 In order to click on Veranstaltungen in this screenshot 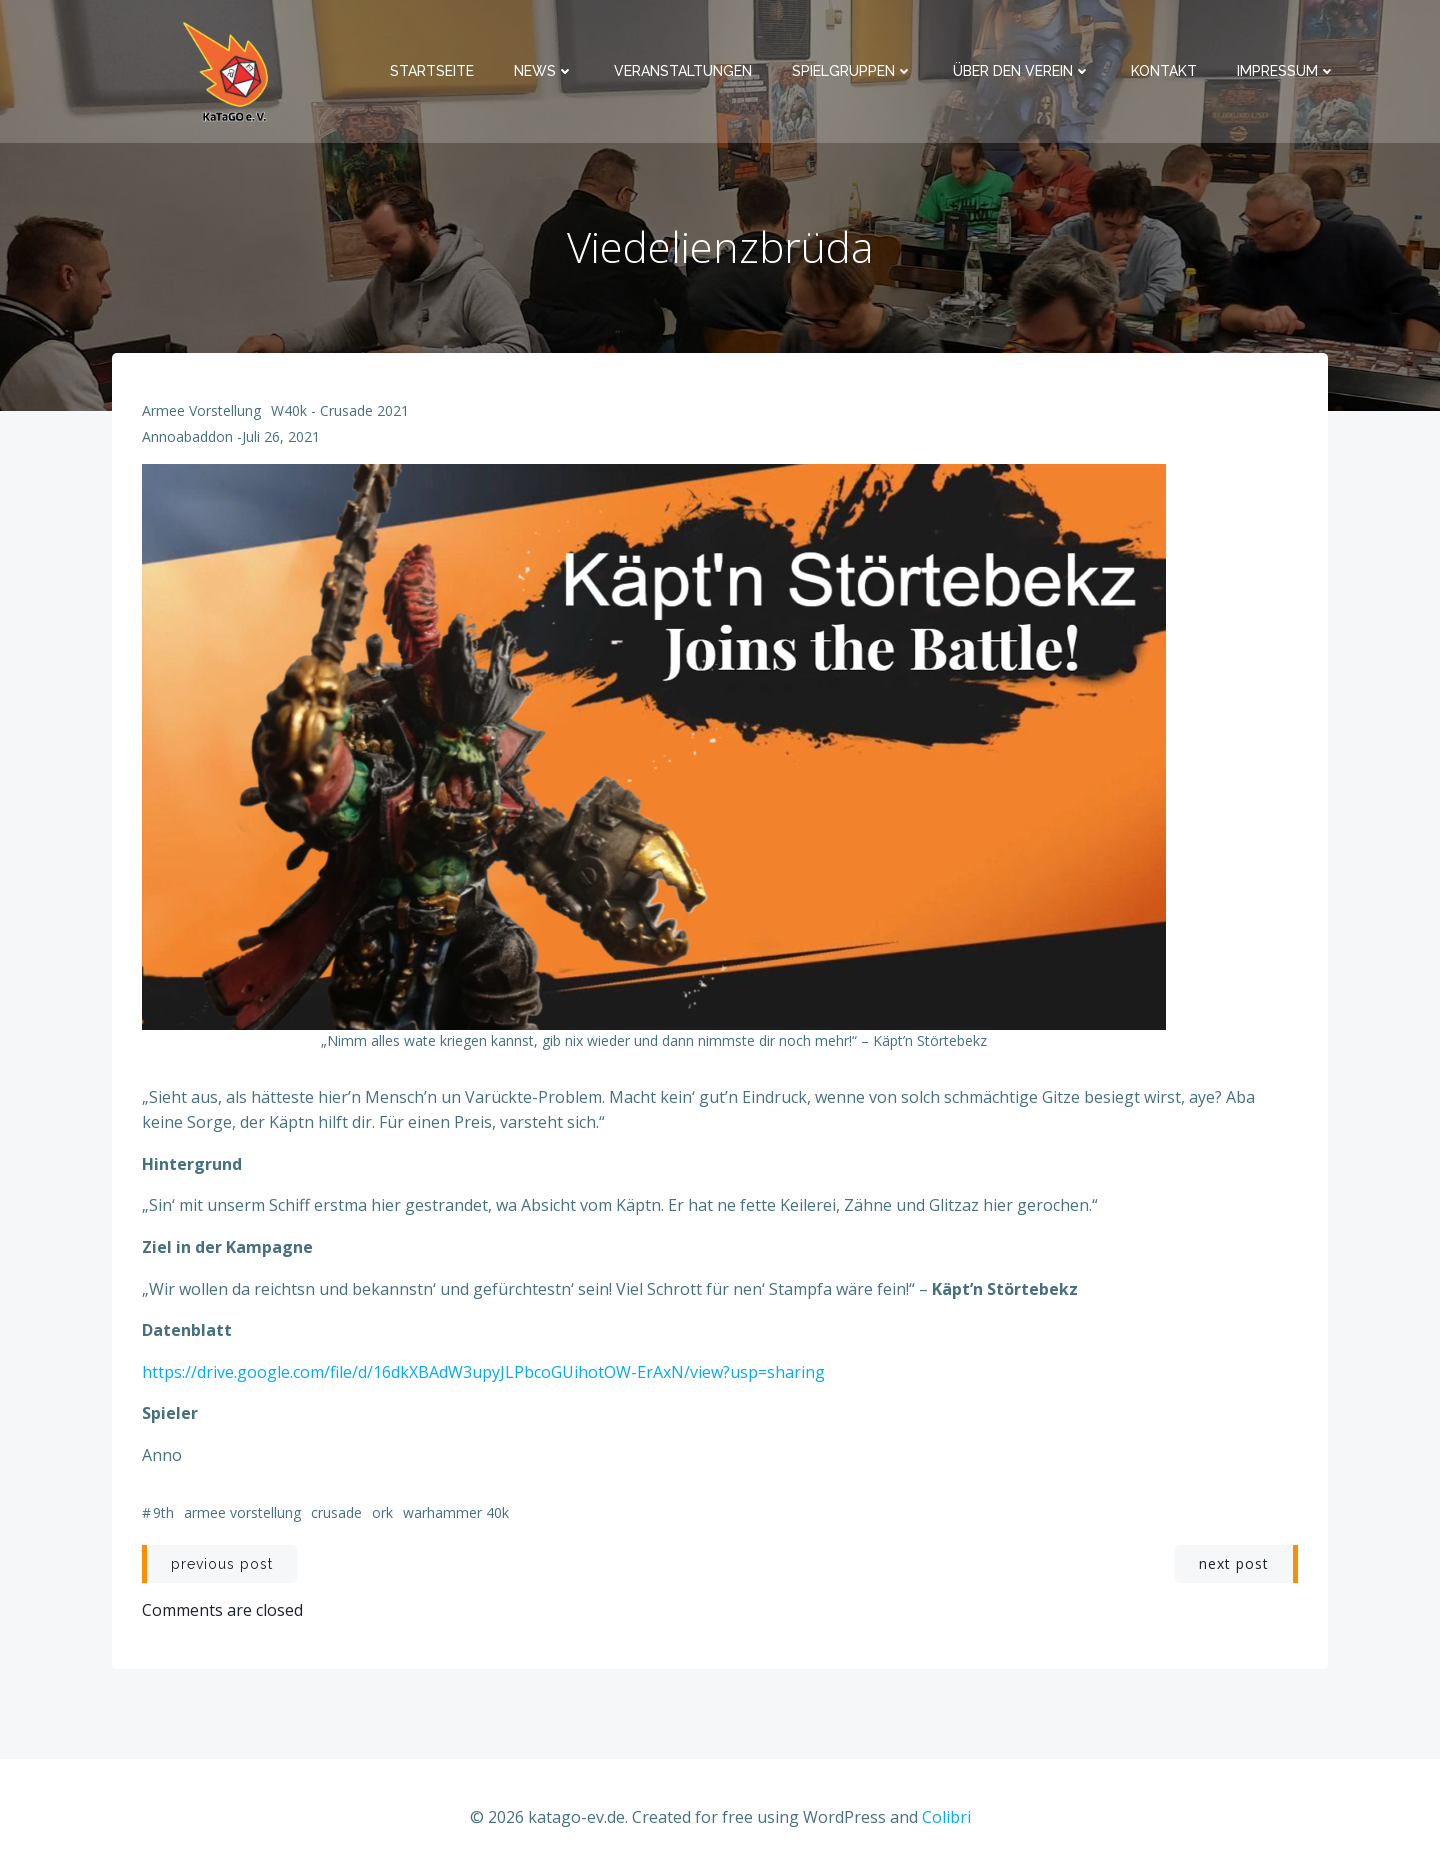, I will do `click(683, 71)`.